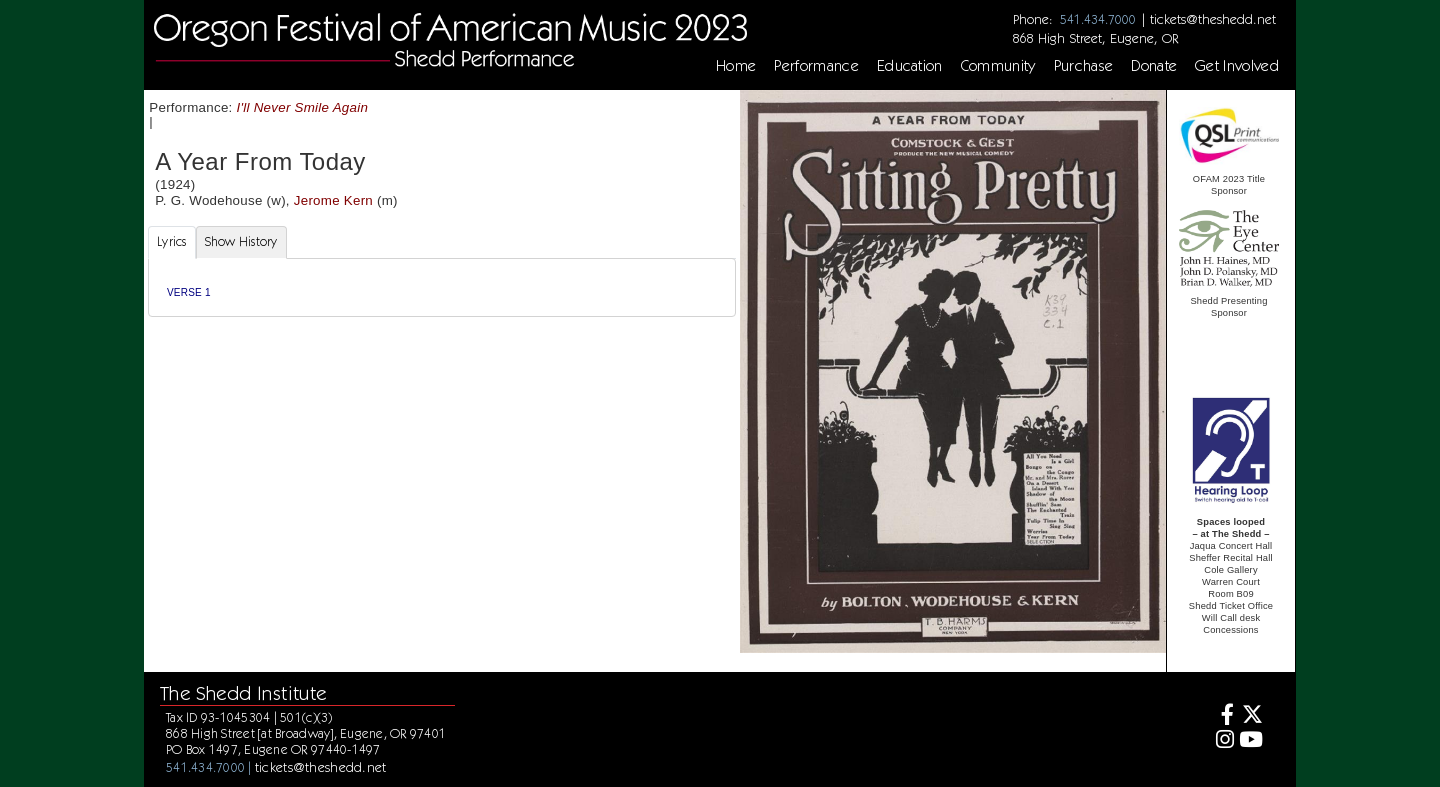 The height and width of the screenshot is (787, 1440). I want to click on [Instagram], so click(1222, 741).